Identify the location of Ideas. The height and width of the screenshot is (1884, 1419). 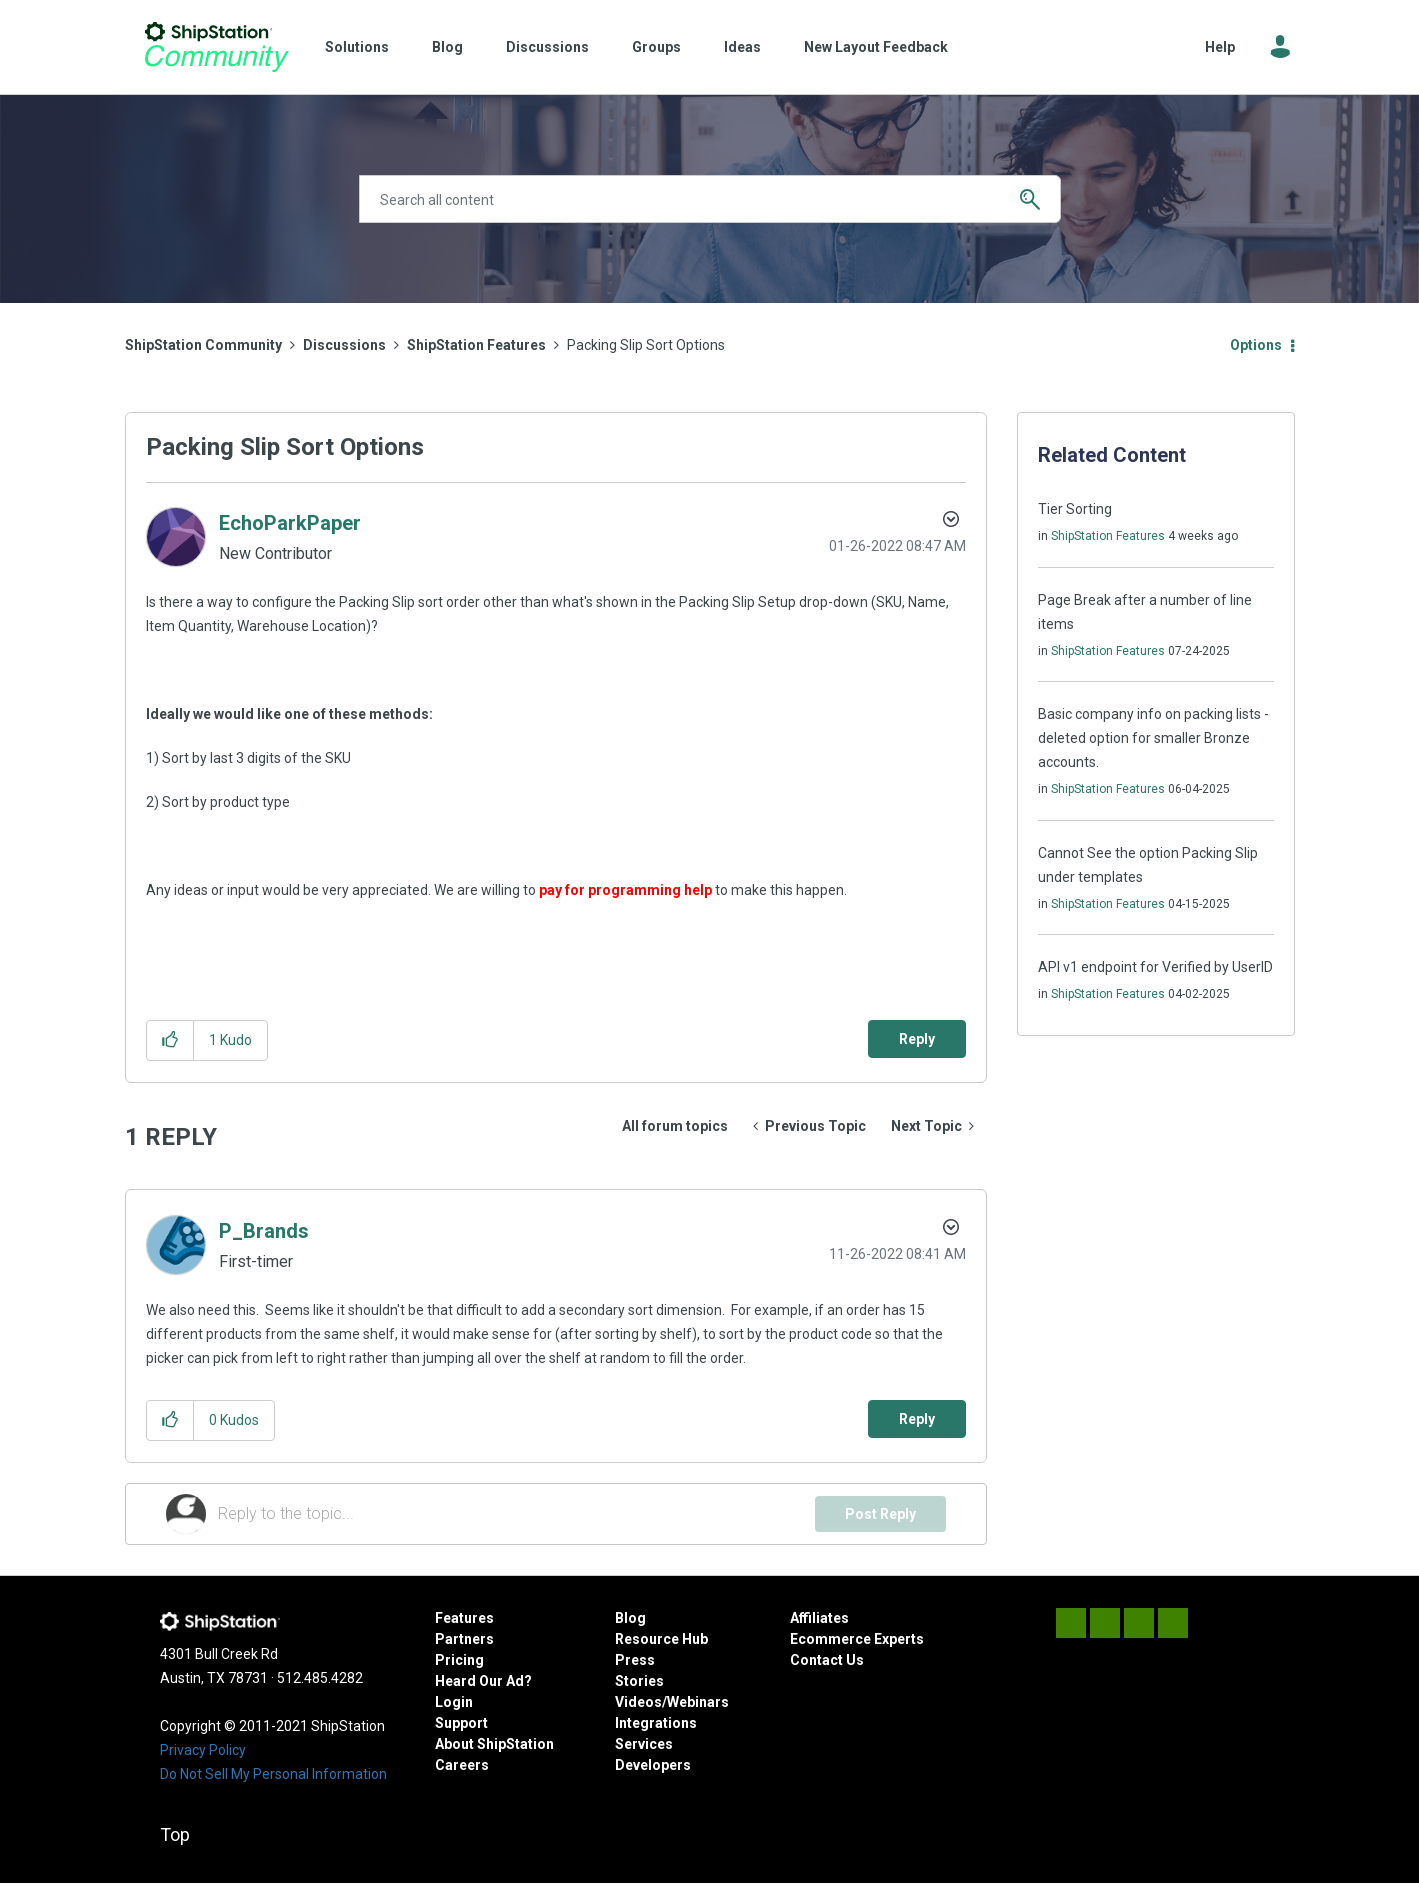
(742, 47).